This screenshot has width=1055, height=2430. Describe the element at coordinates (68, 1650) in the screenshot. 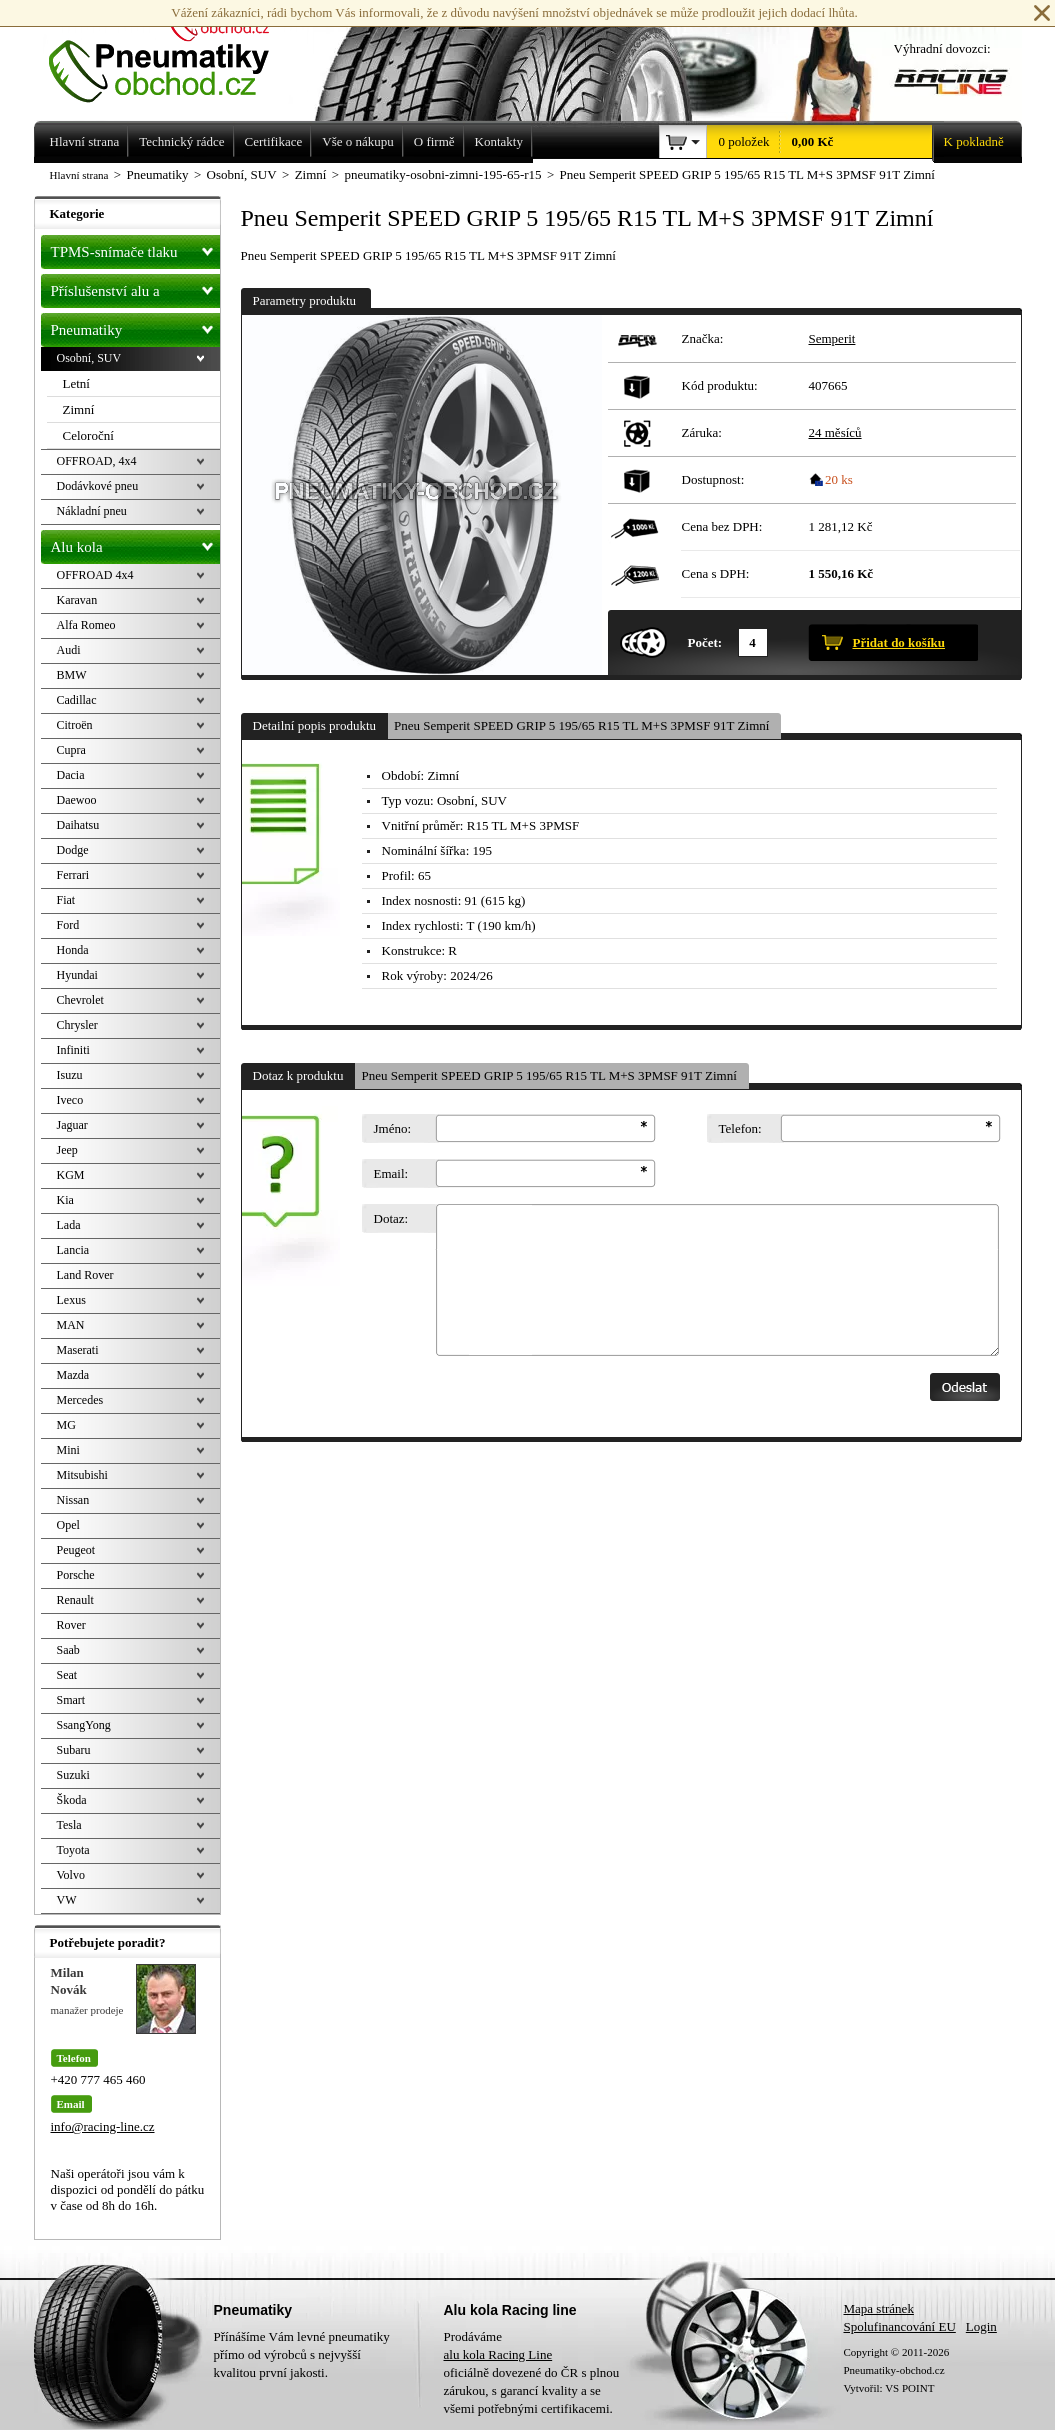

I see `Saab` at that location.